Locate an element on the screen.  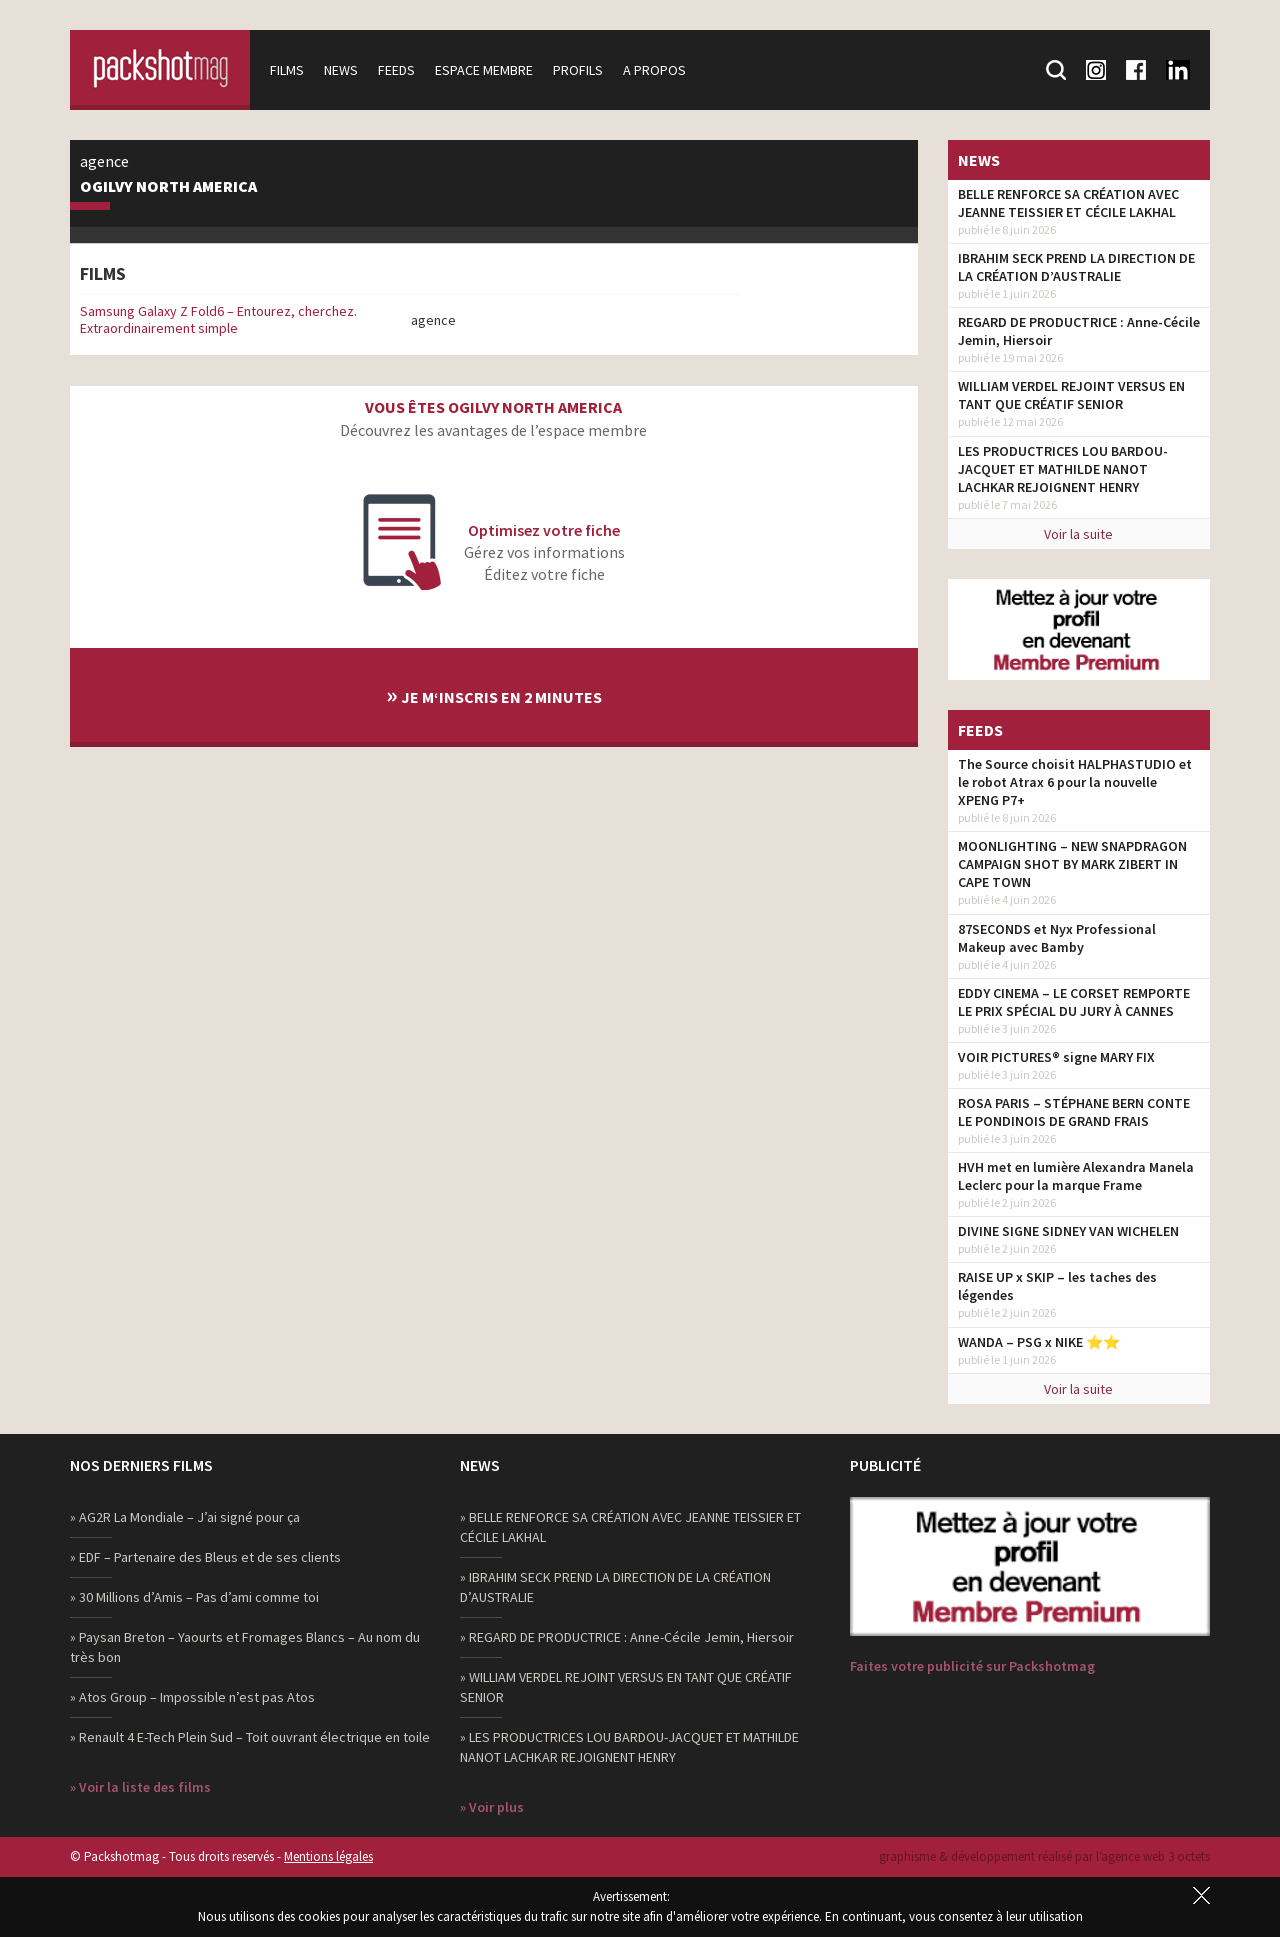
BELLE RENFORCE SA CRÉATION AVEC JEANNE TEISSIER ET CÉCILE LAKHAL is located at coordinates (1068, 203).